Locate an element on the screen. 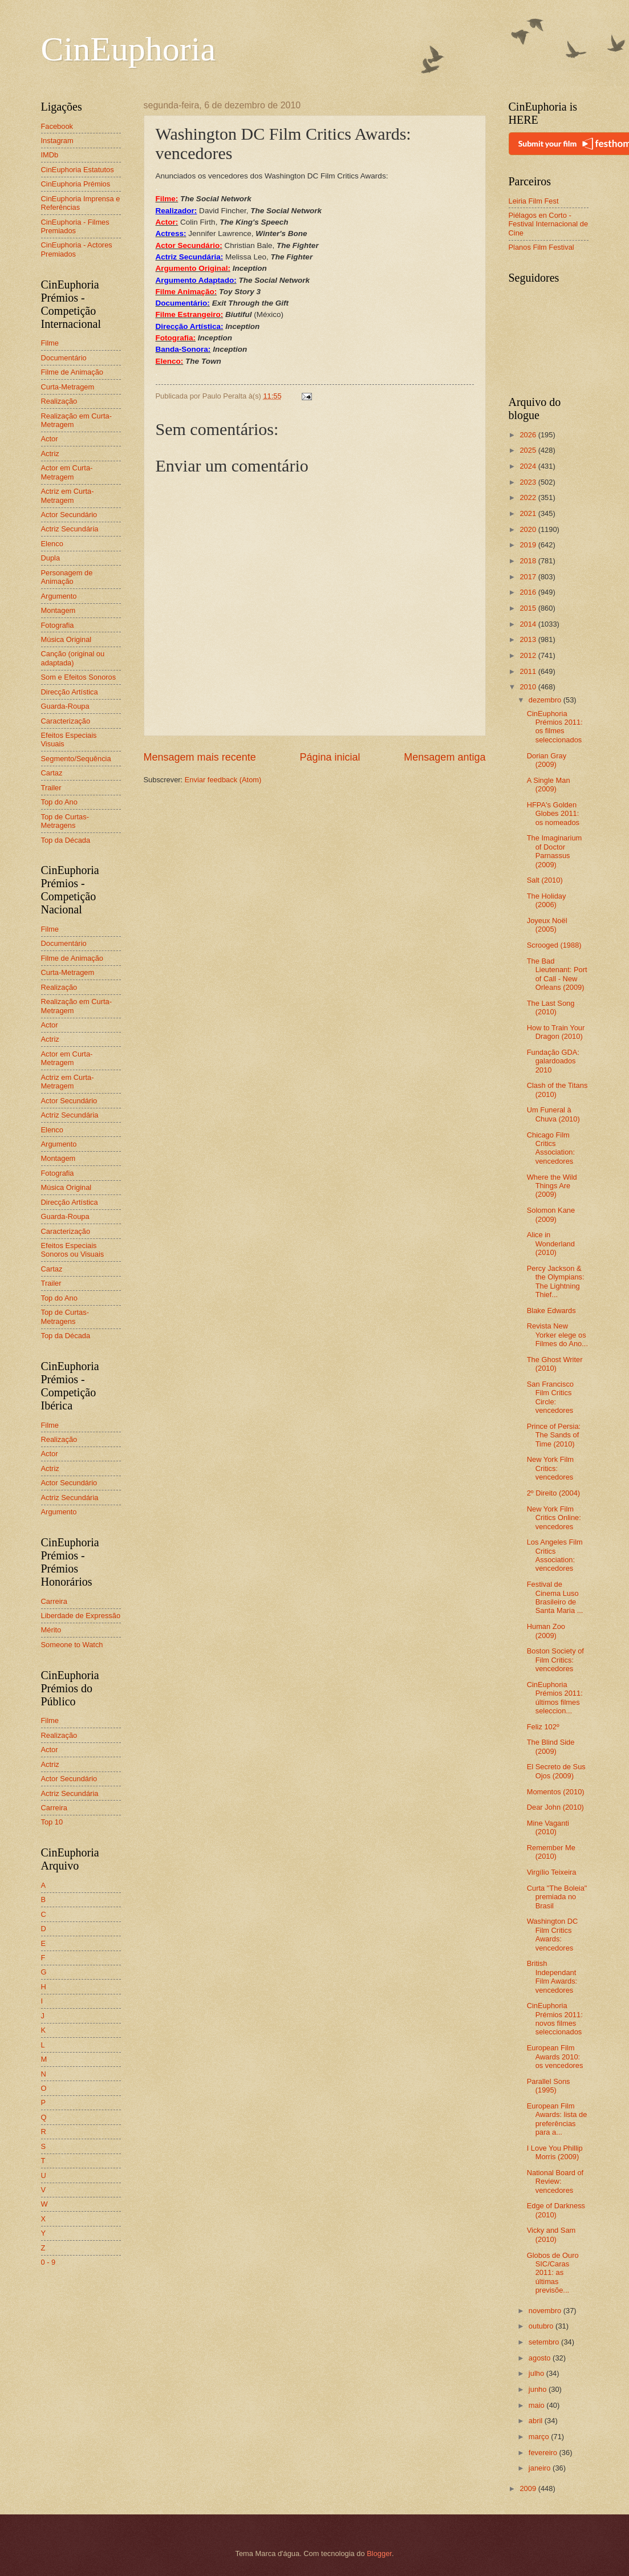 The height and width of the screenshot is (2576, 629). Canção (original ou adaptada) is located at coordinates (73, 658).